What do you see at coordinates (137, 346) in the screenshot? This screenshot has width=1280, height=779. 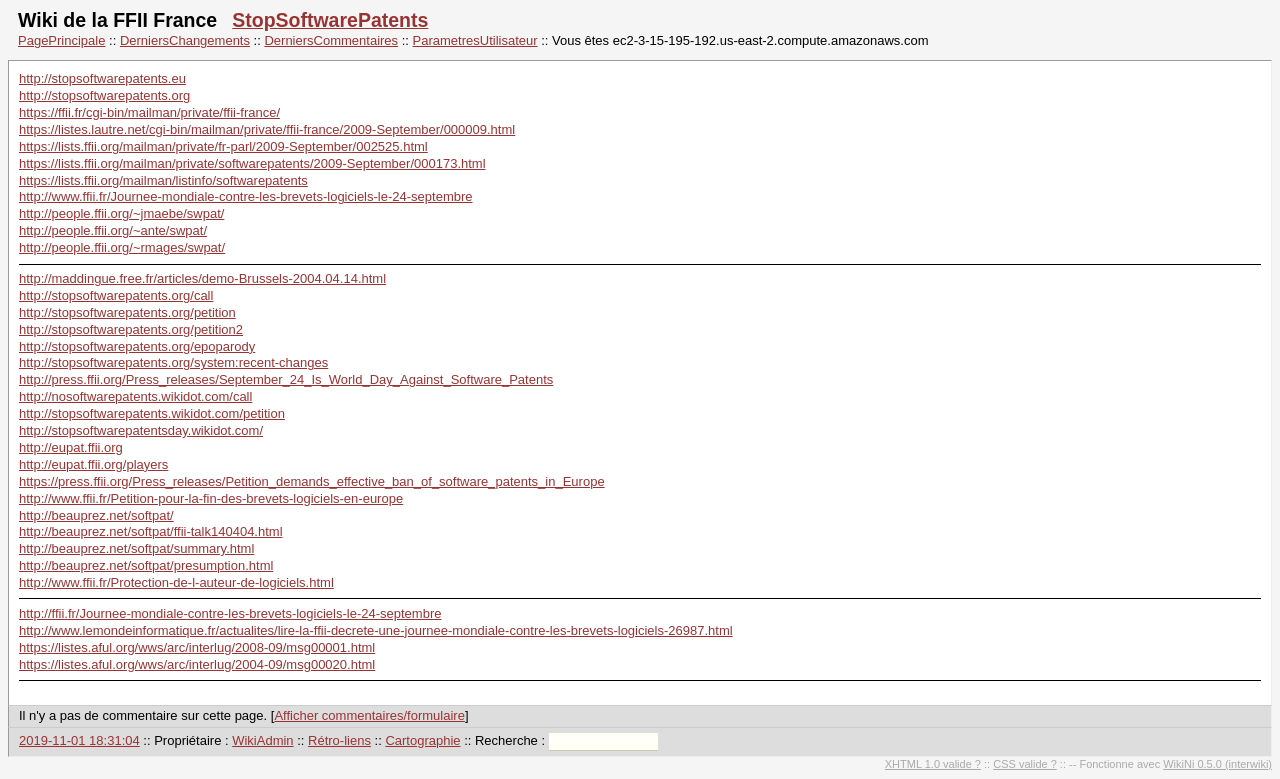 I see `http://stopsoftwarepatents.org/epoparody` at bounding box center [137, 346].